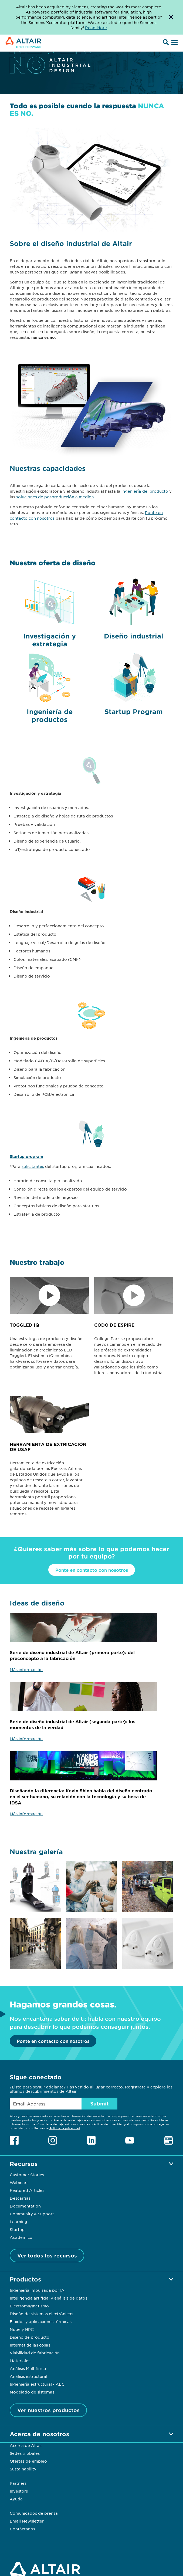 This screenshot has width=183, height=2576. I want to click on Viabilidad de fabricación, so click(35, 2352).